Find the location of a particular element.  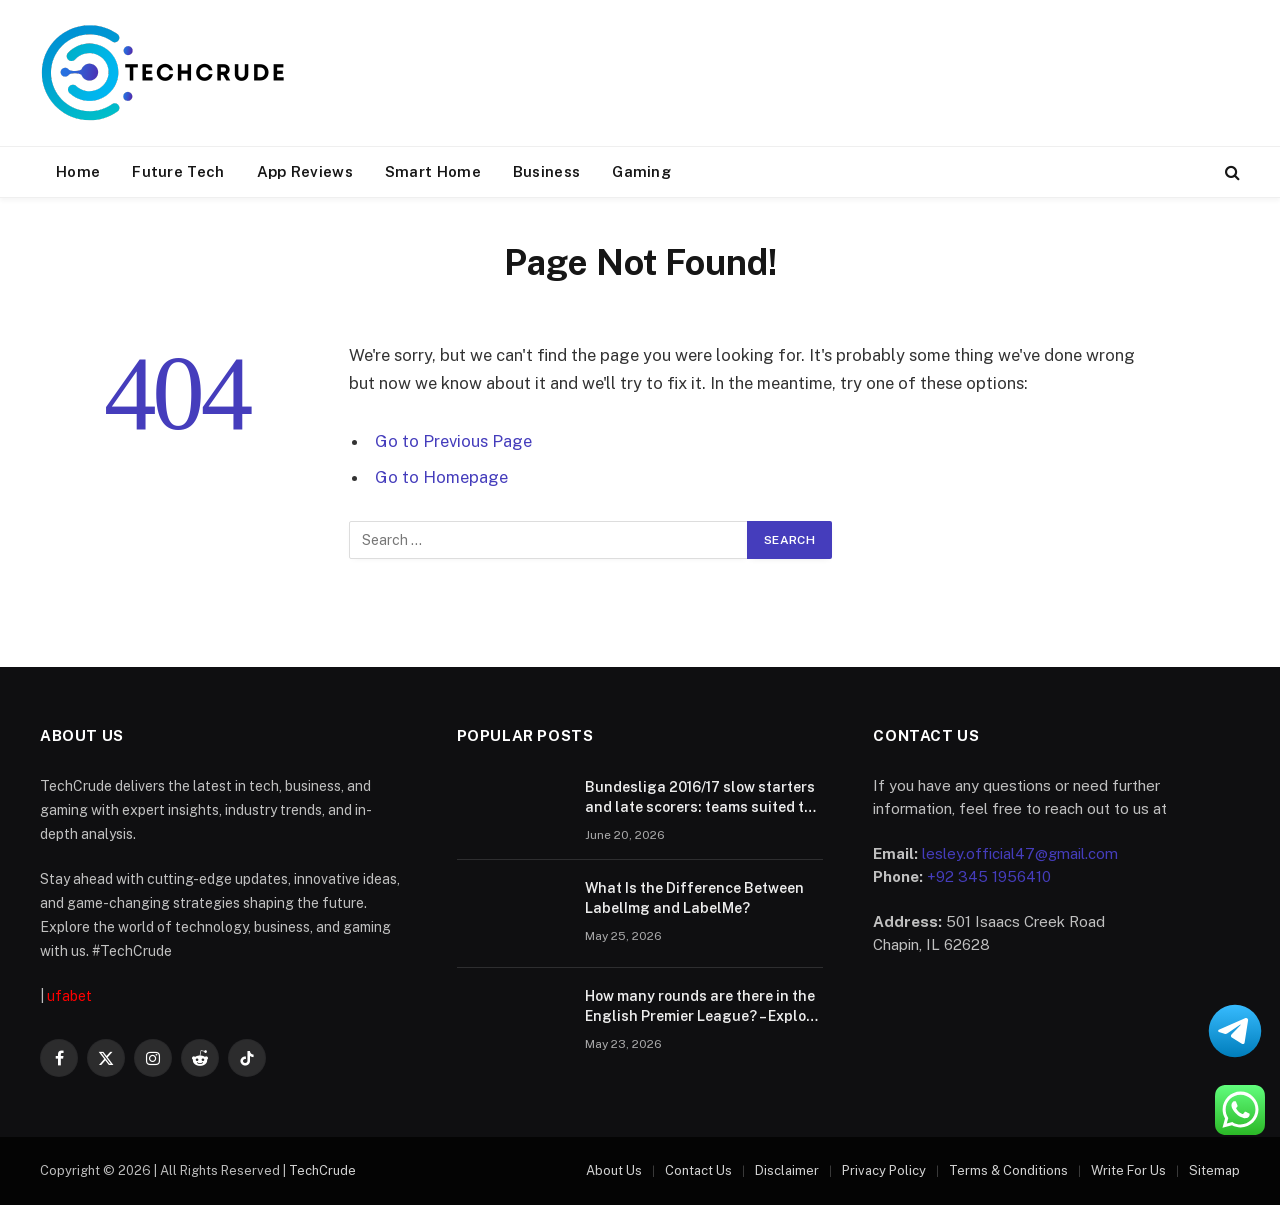

Privacy Policy is located at coordinates (884, 1170).